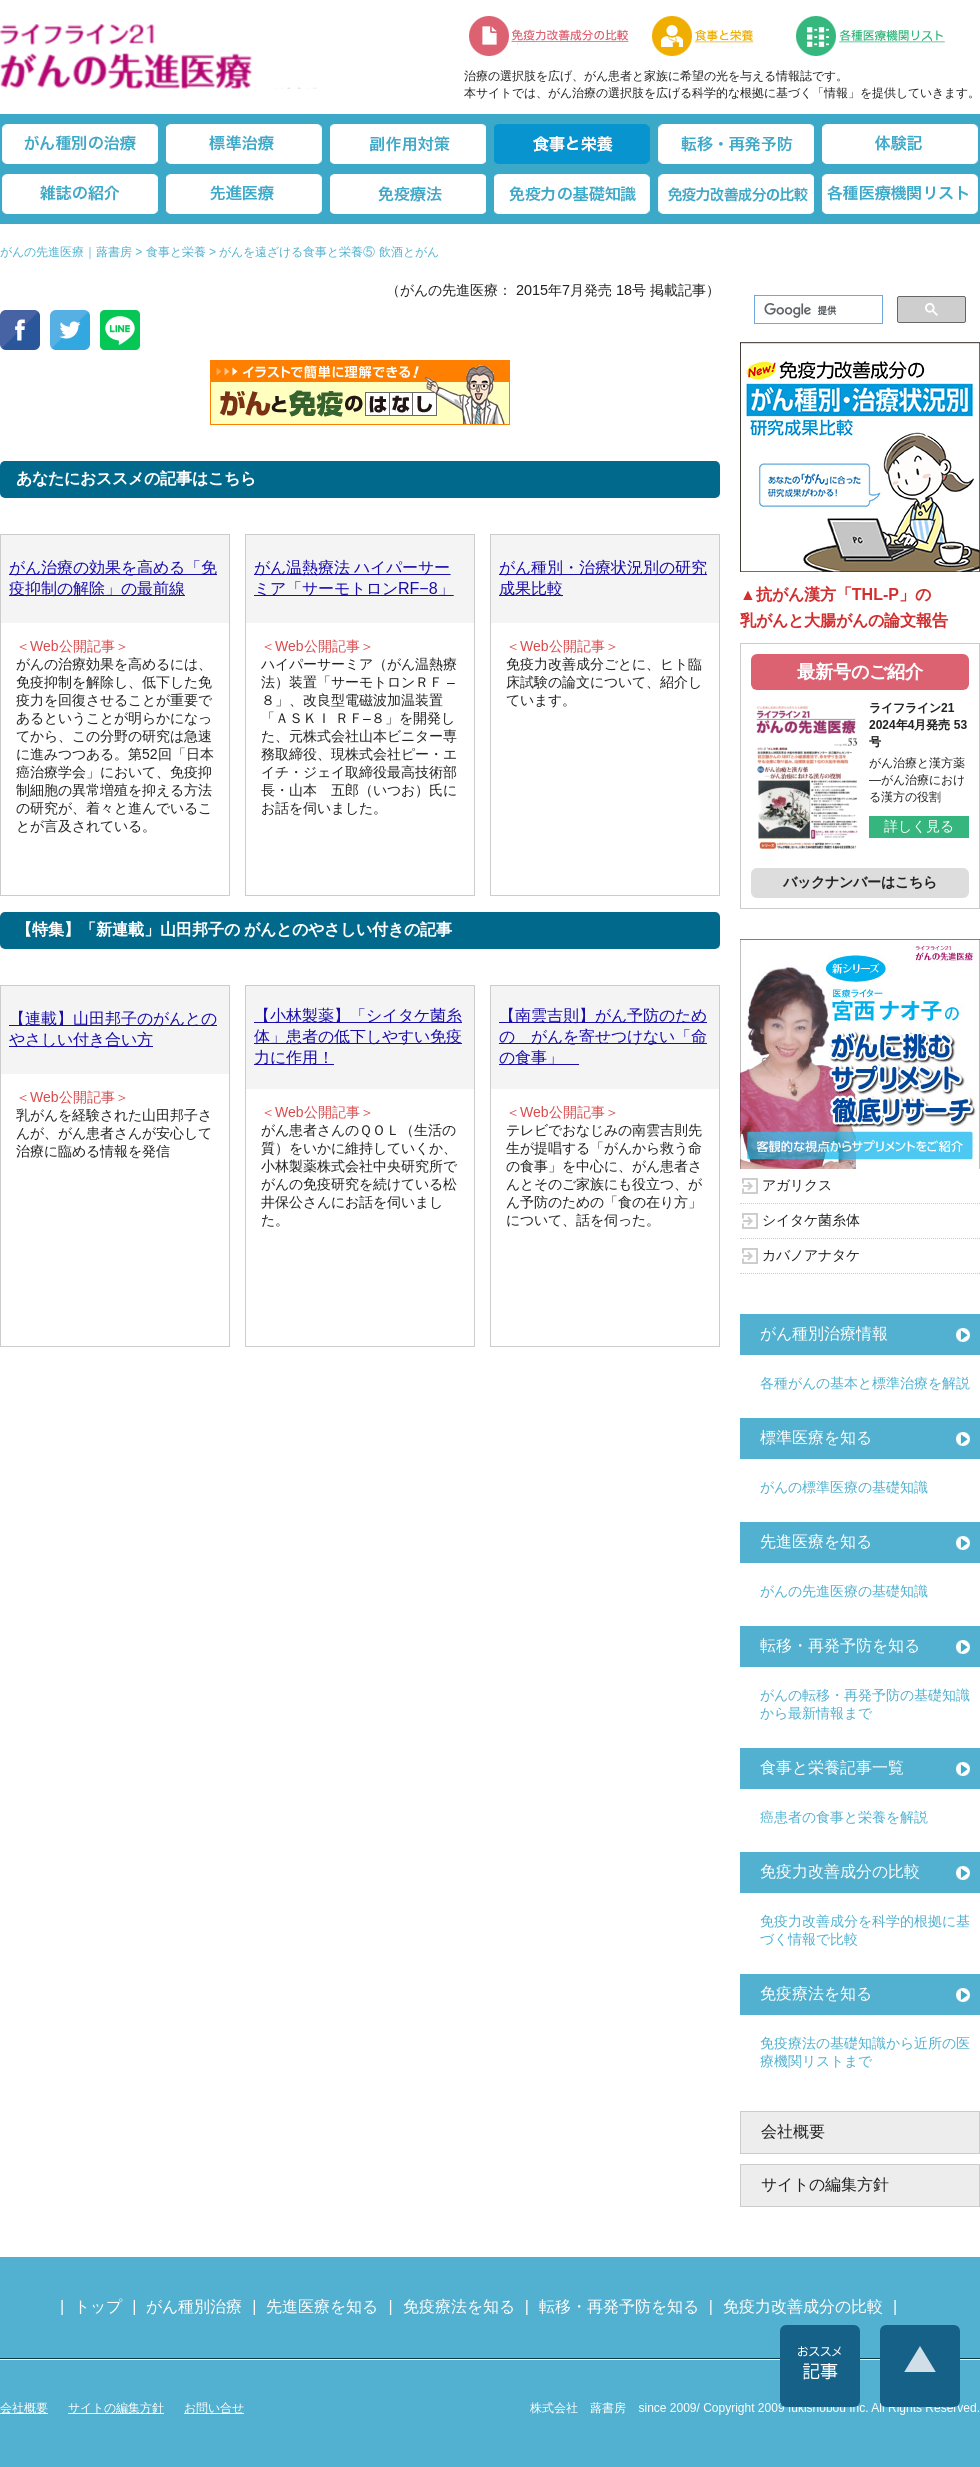 This screenshot has width=980, height=2467. Describe the element at coordinates (214, 2408) in the screenshot. I see `お問い合せ` at that location.